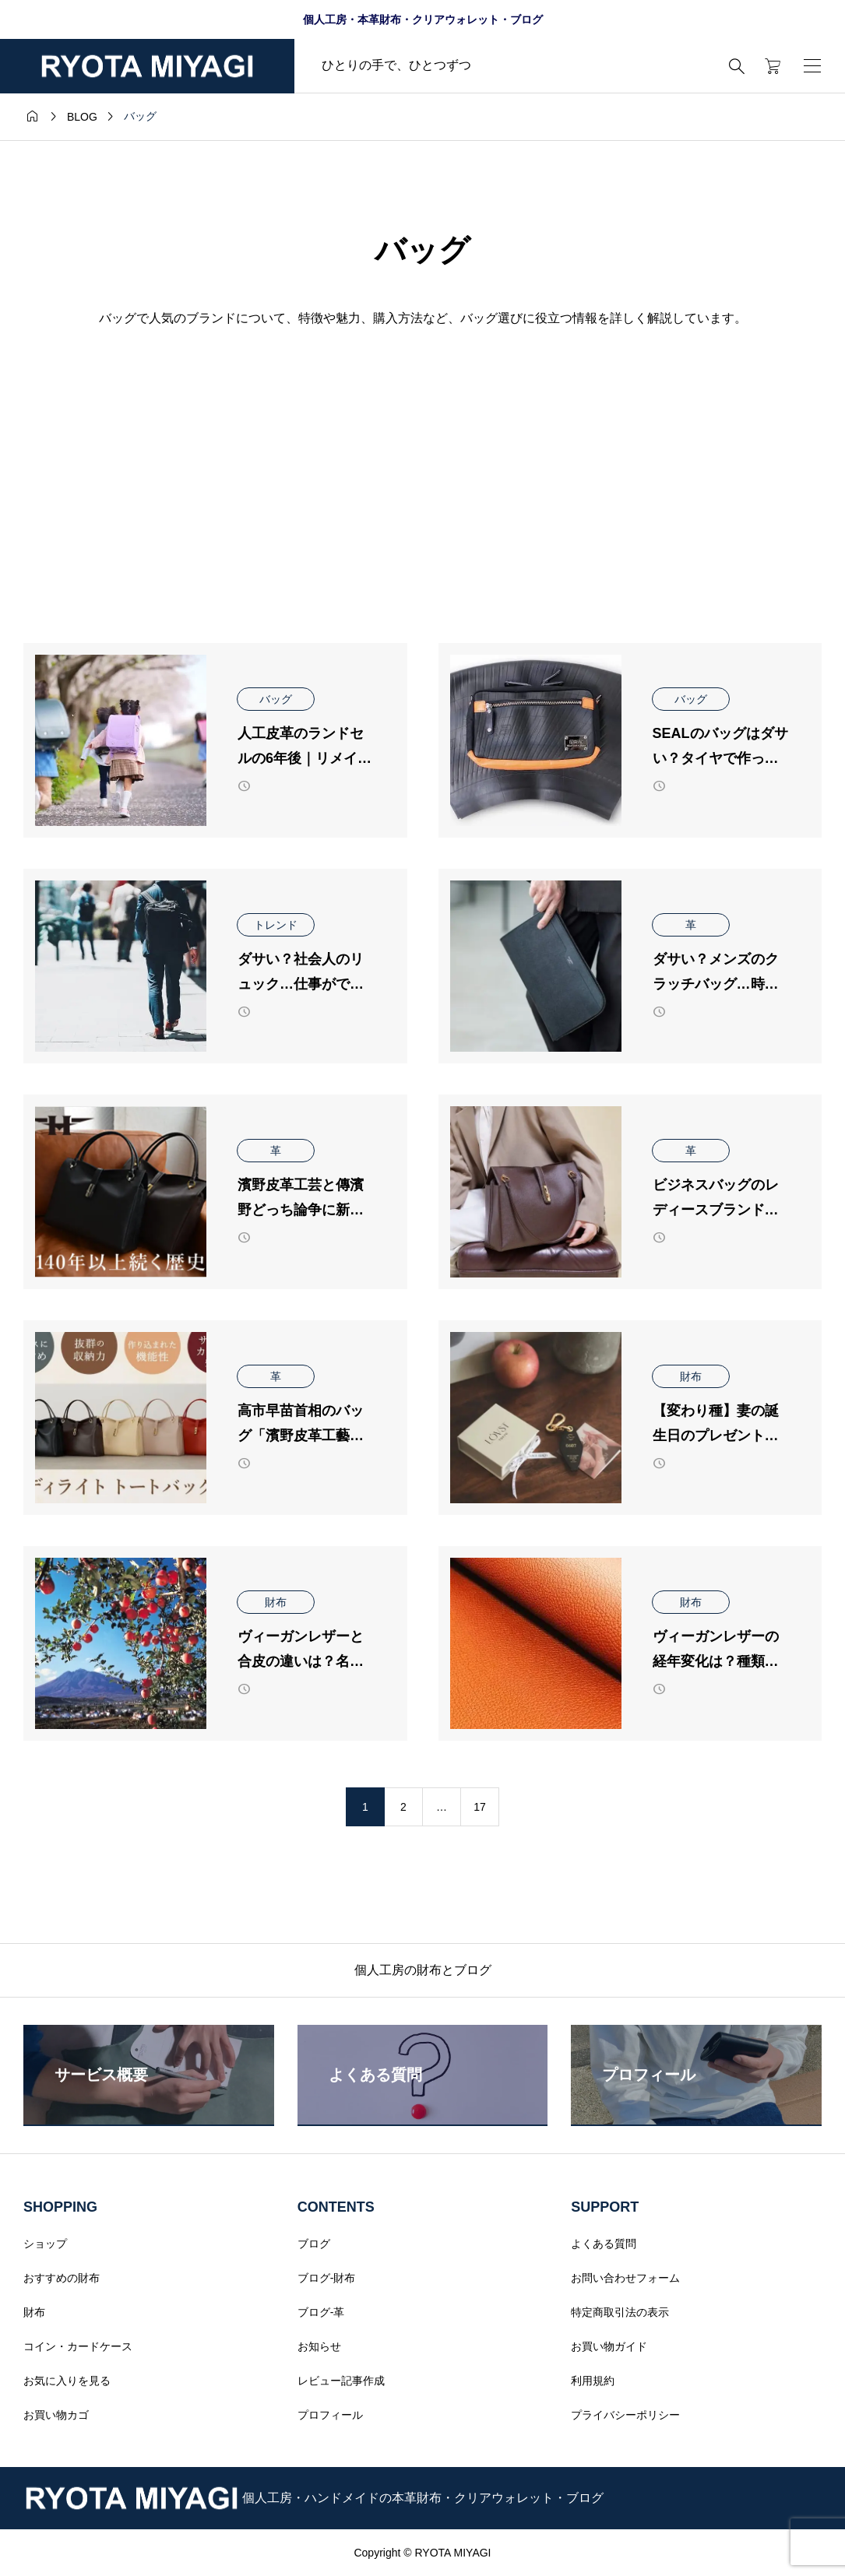  Describe the element at coordinates (767, 66) in the screenshot. I see `[カートページ]` at that location.